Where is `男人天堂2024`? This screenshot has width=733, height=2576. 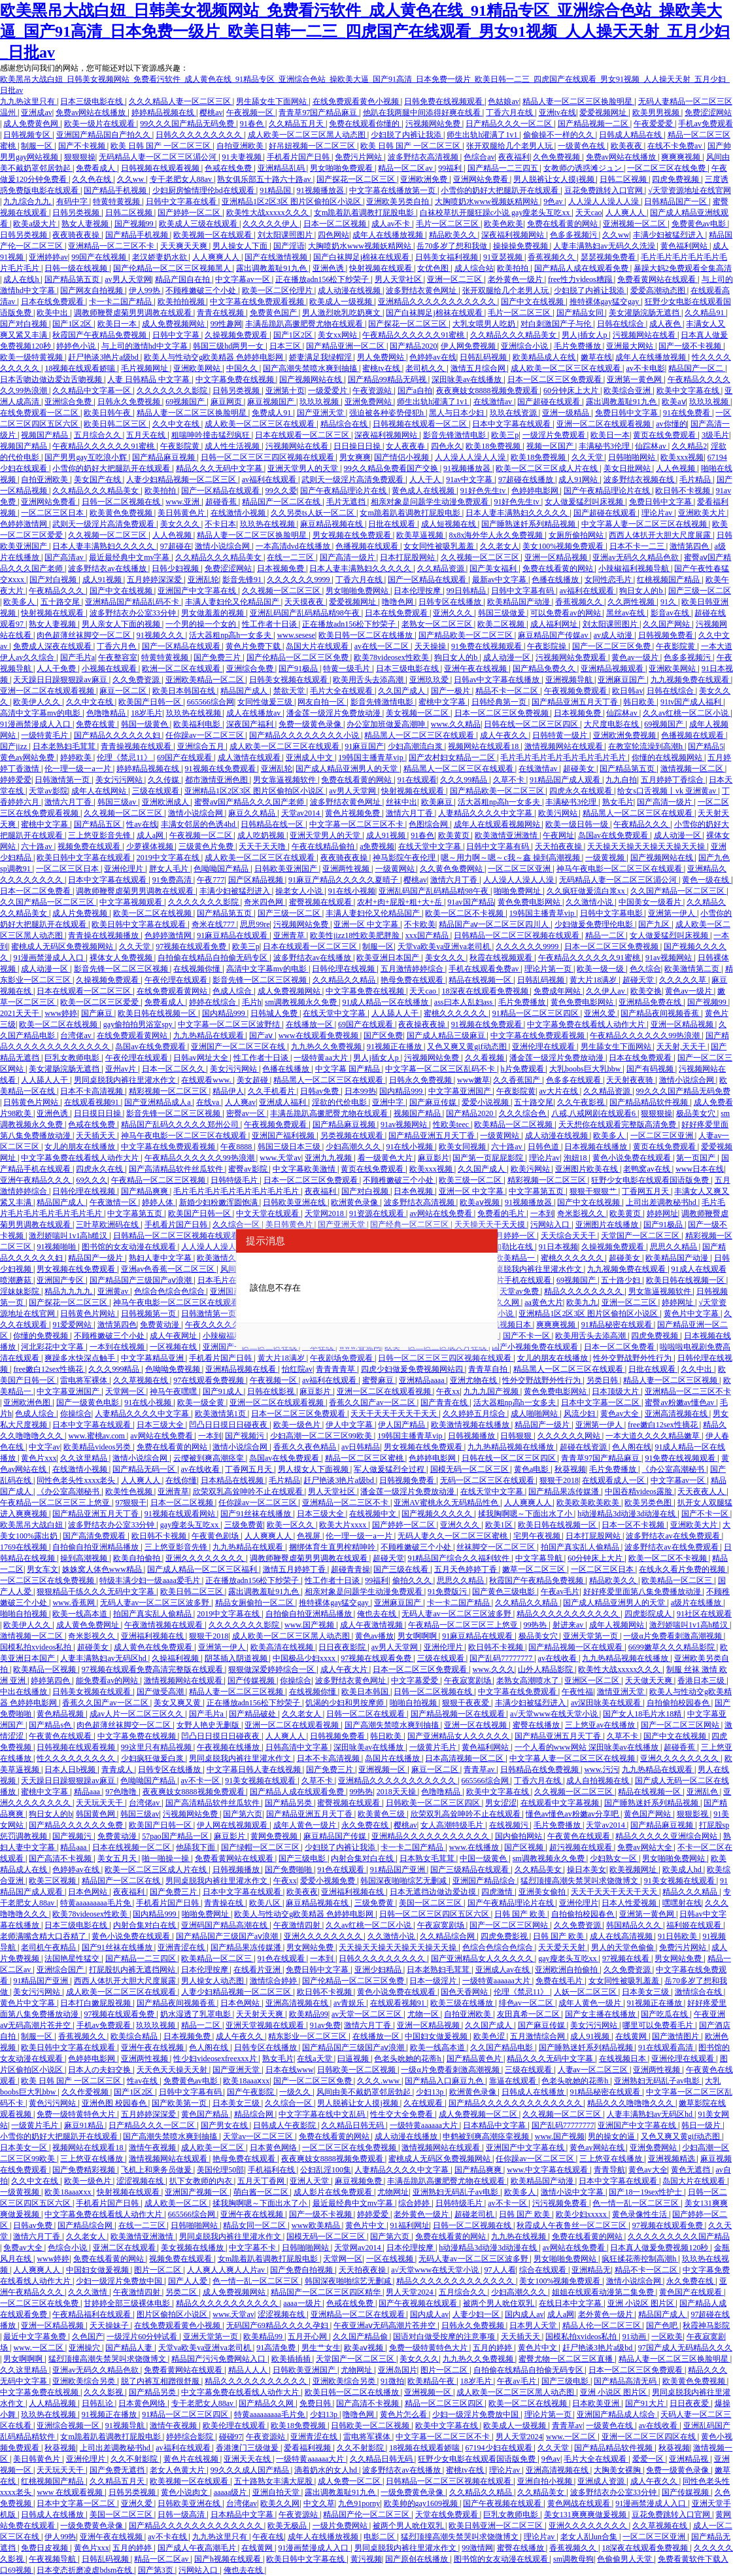
男人天堂2024 is located at coordinates (410, 2292).